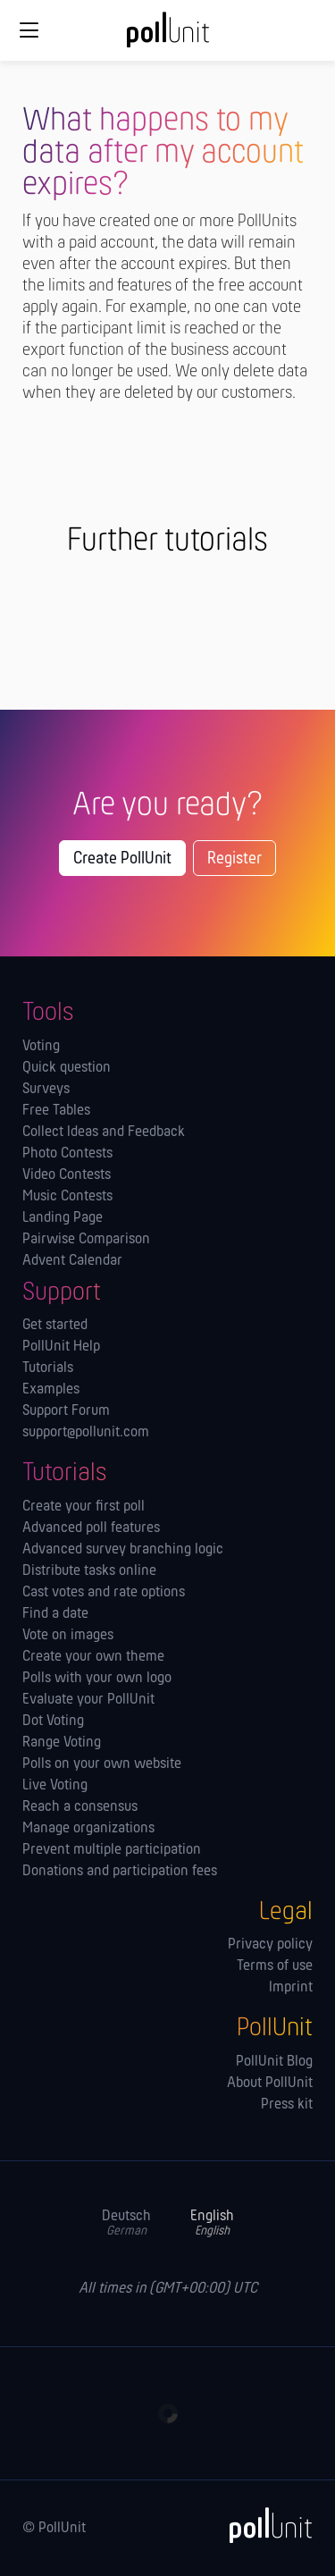 This screenshot has height=2576, width=335. Describe the element at coordinates (53, 1721) in the screenshot. I see `Dot Voting` at that location.